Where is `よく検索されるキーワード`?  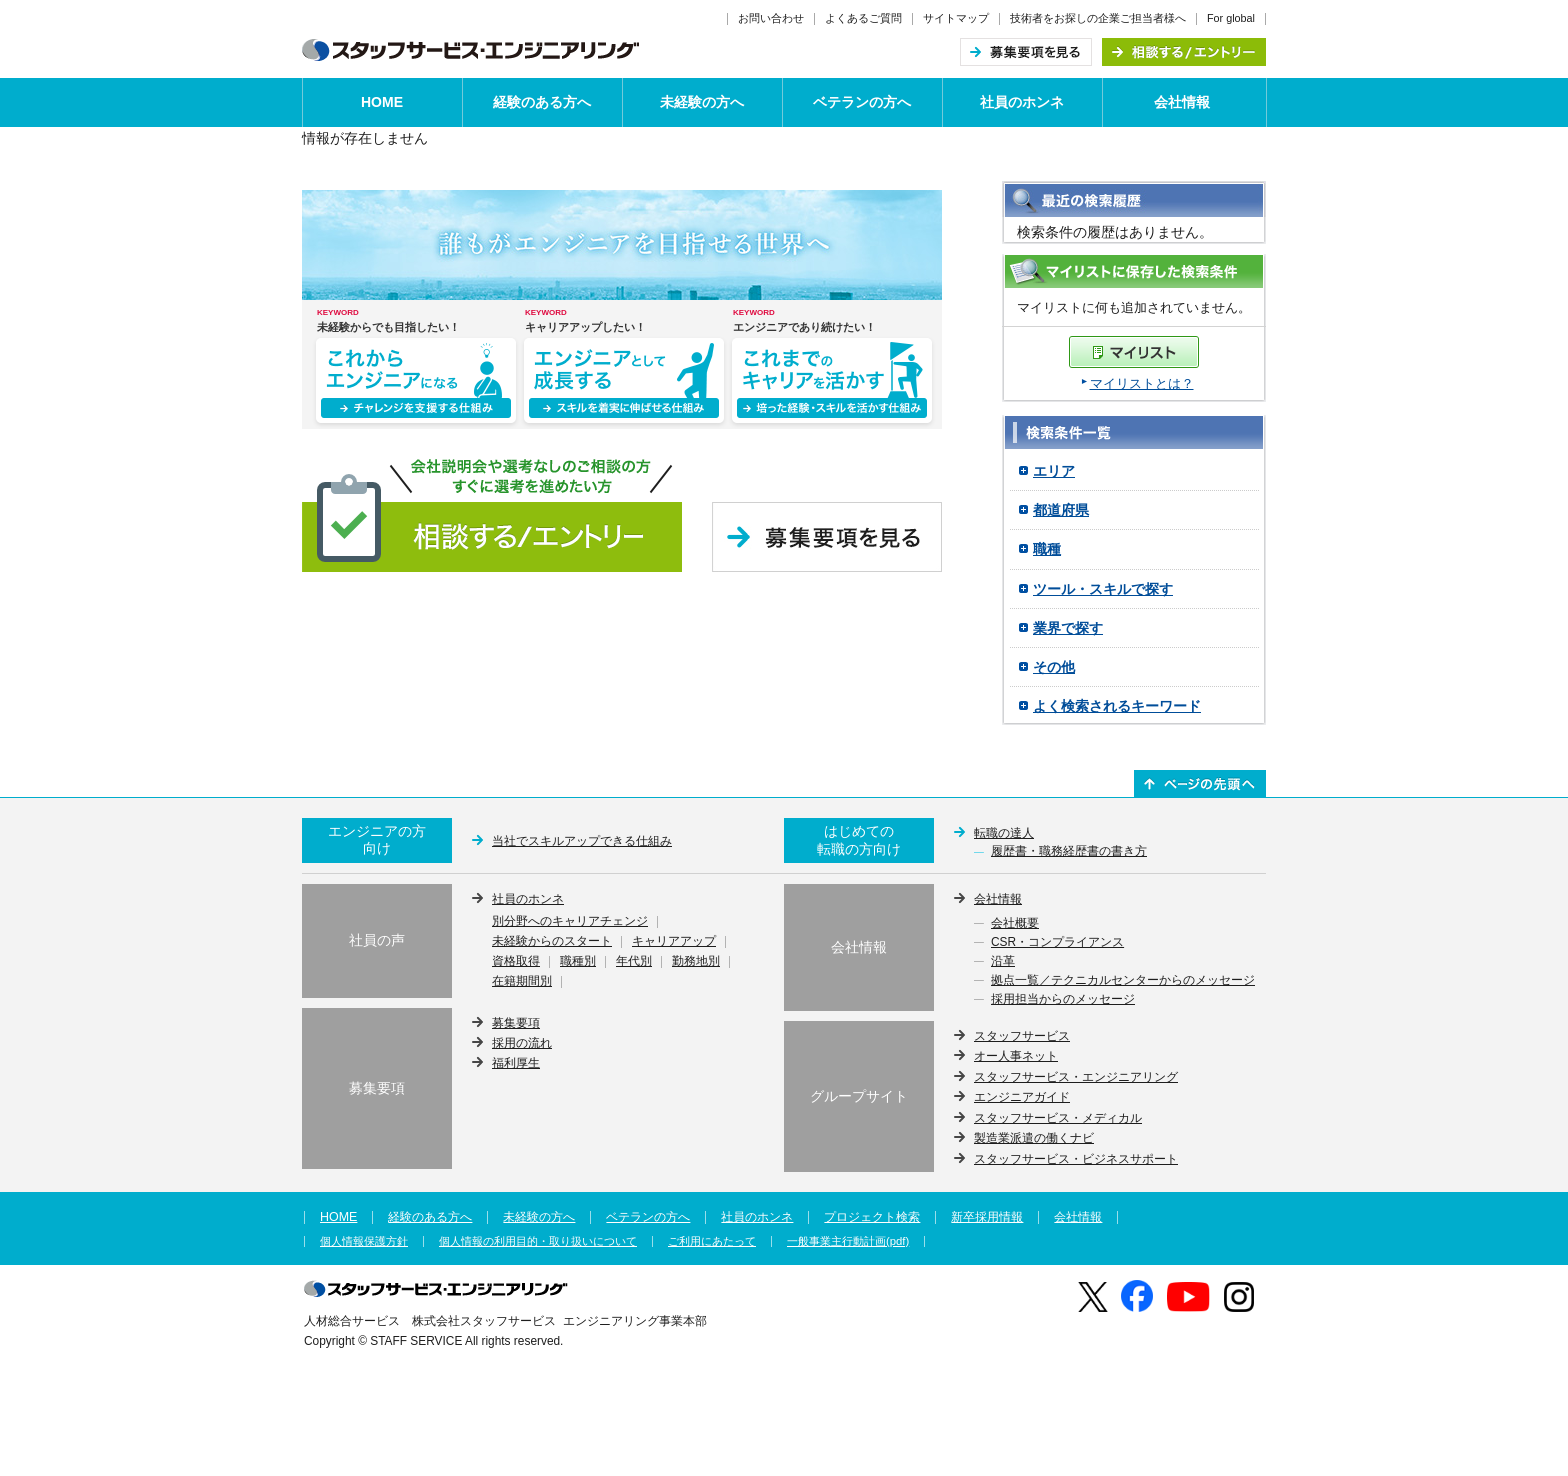
よく検索されるキーワード is located at coordinates (1117, 706).